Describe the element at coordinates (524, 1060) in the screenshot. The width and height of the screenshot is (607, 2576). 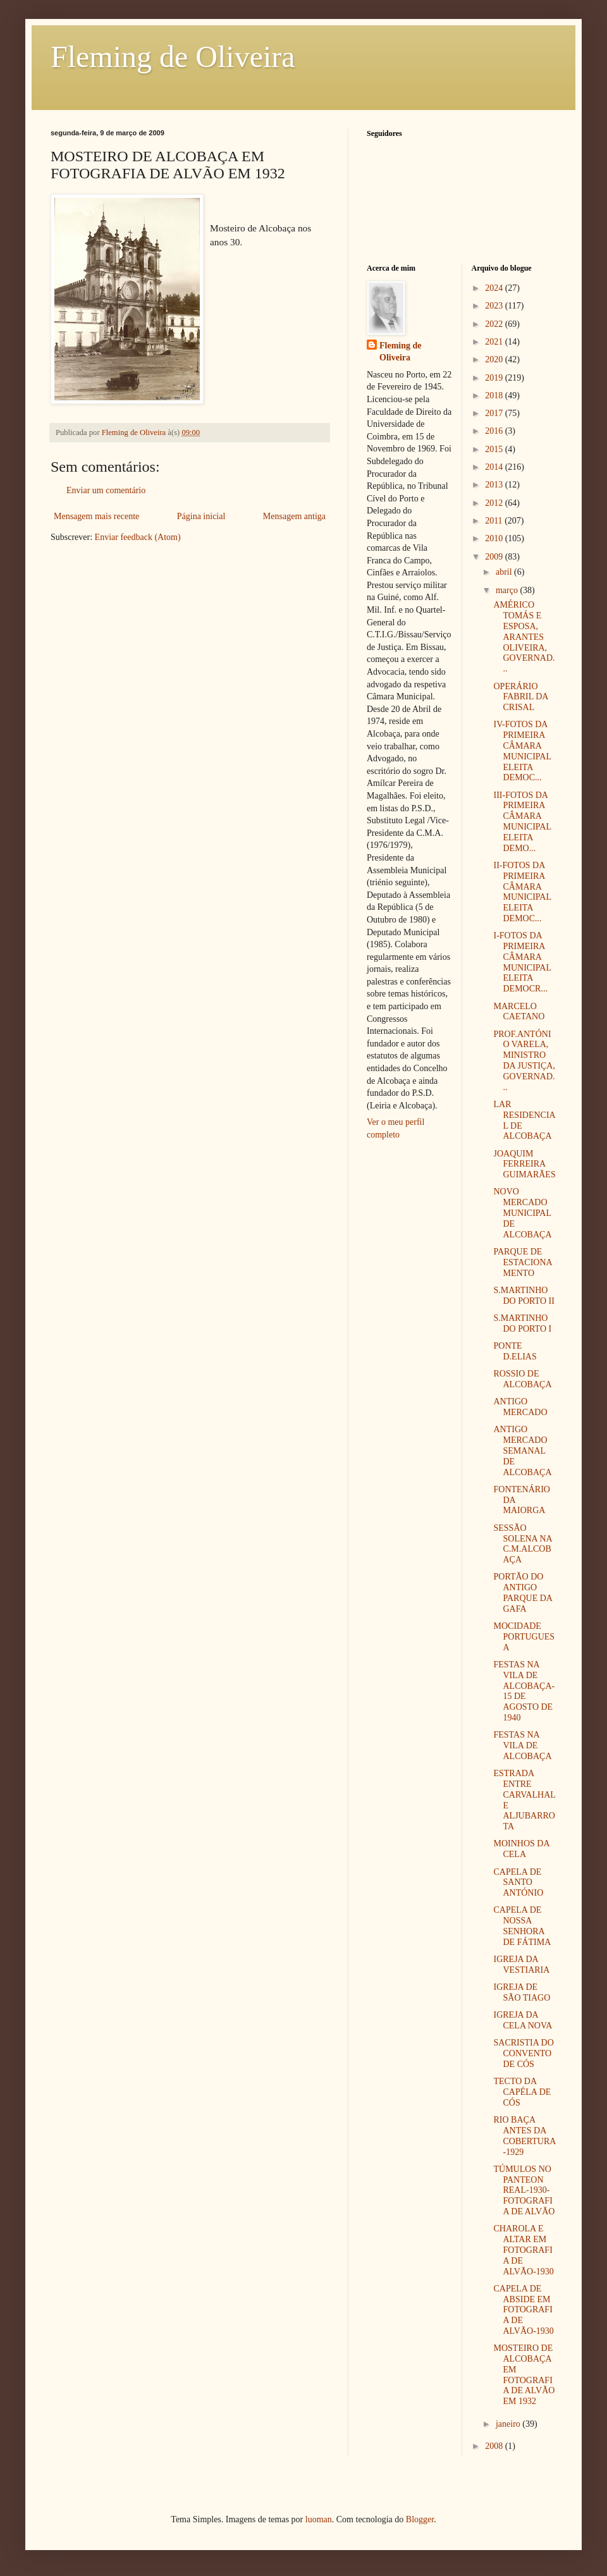
I see `PROF.ANTÓNIO VARELA, MINISTRO DA JUSTIÇA, GOVERNAD...` at that location.